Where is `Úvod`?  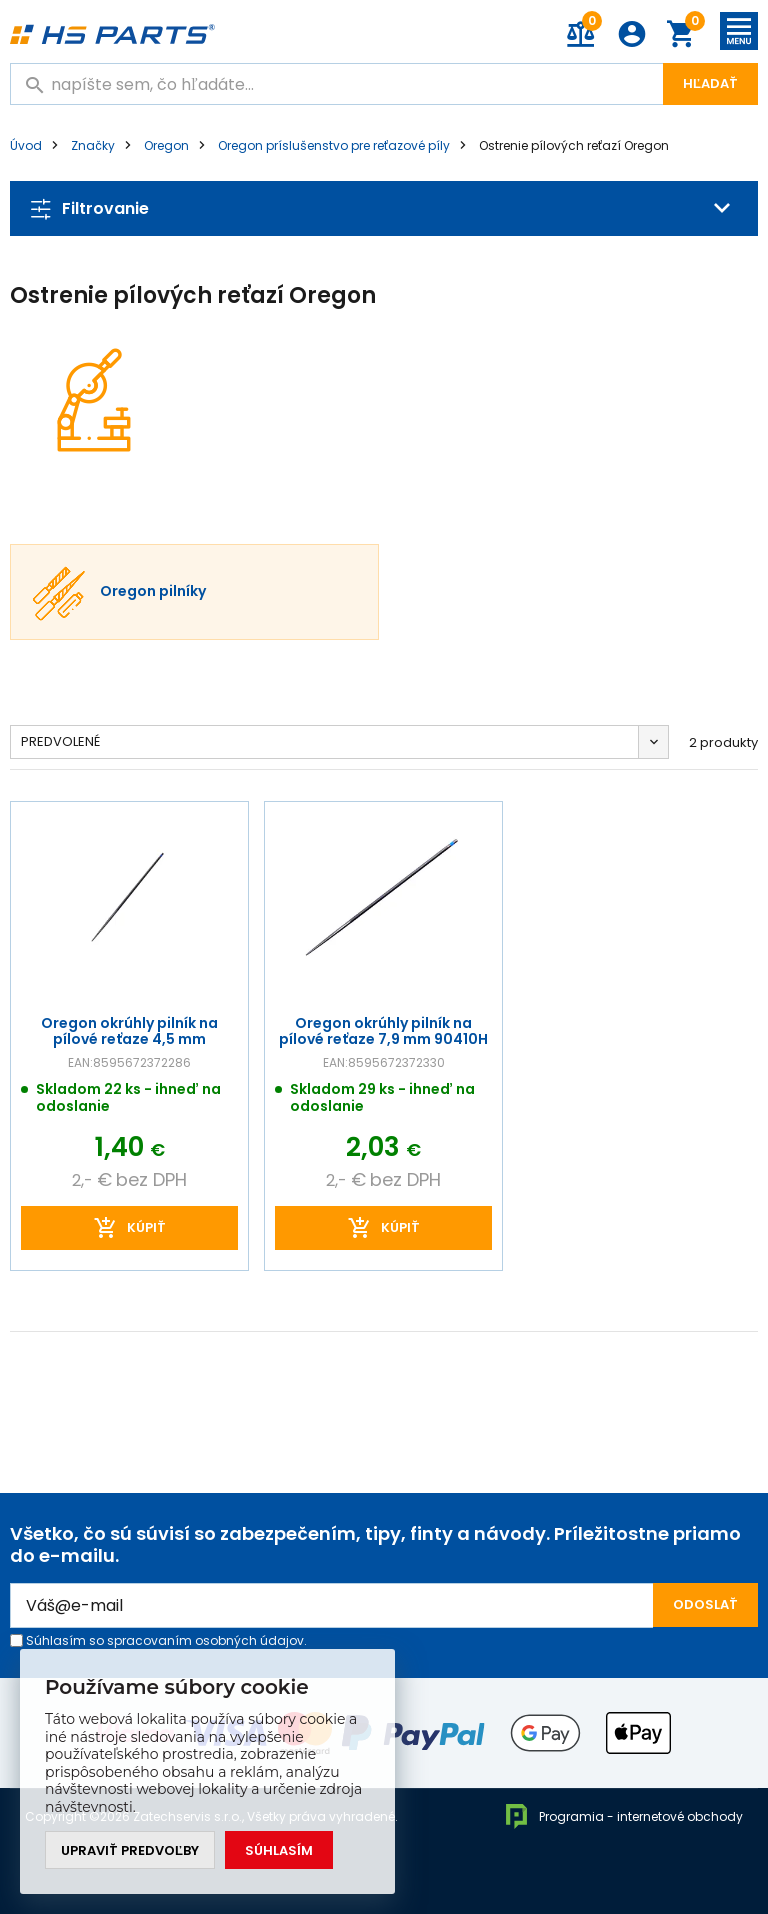
Úvod is located at coordinates (26, 145).